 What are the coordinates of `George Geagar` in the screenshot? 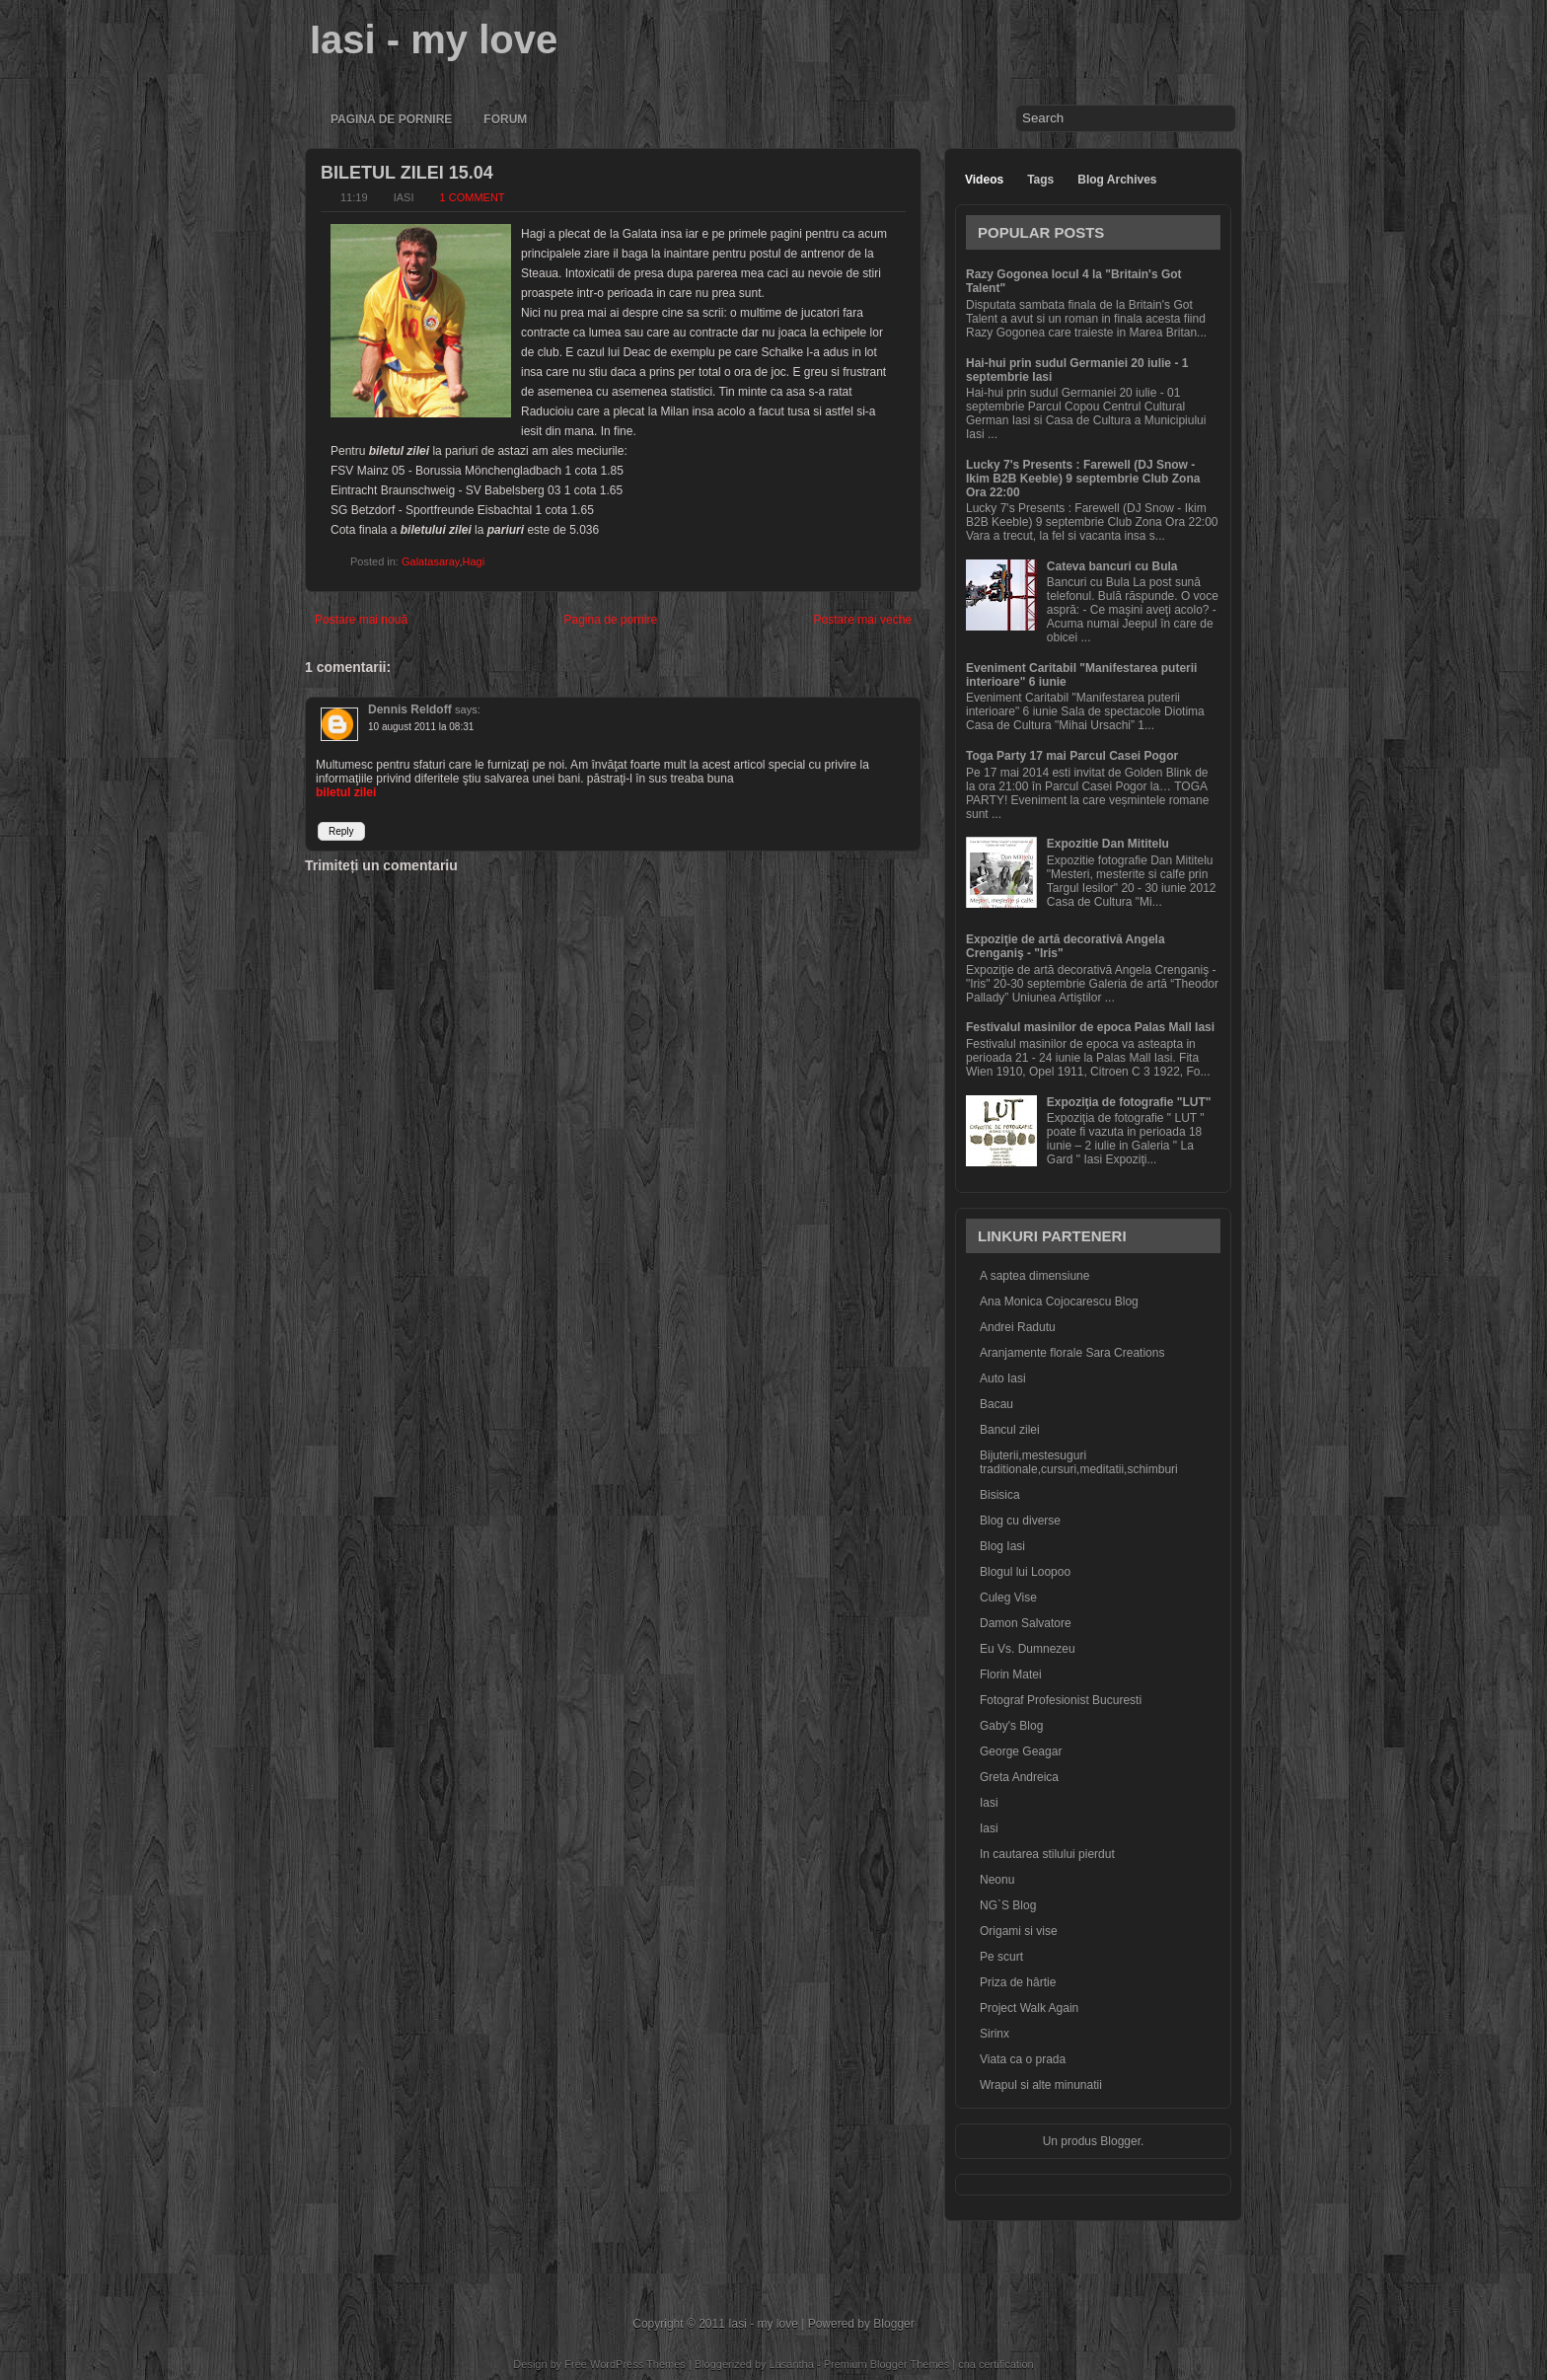 It's located at (1021, 1751).